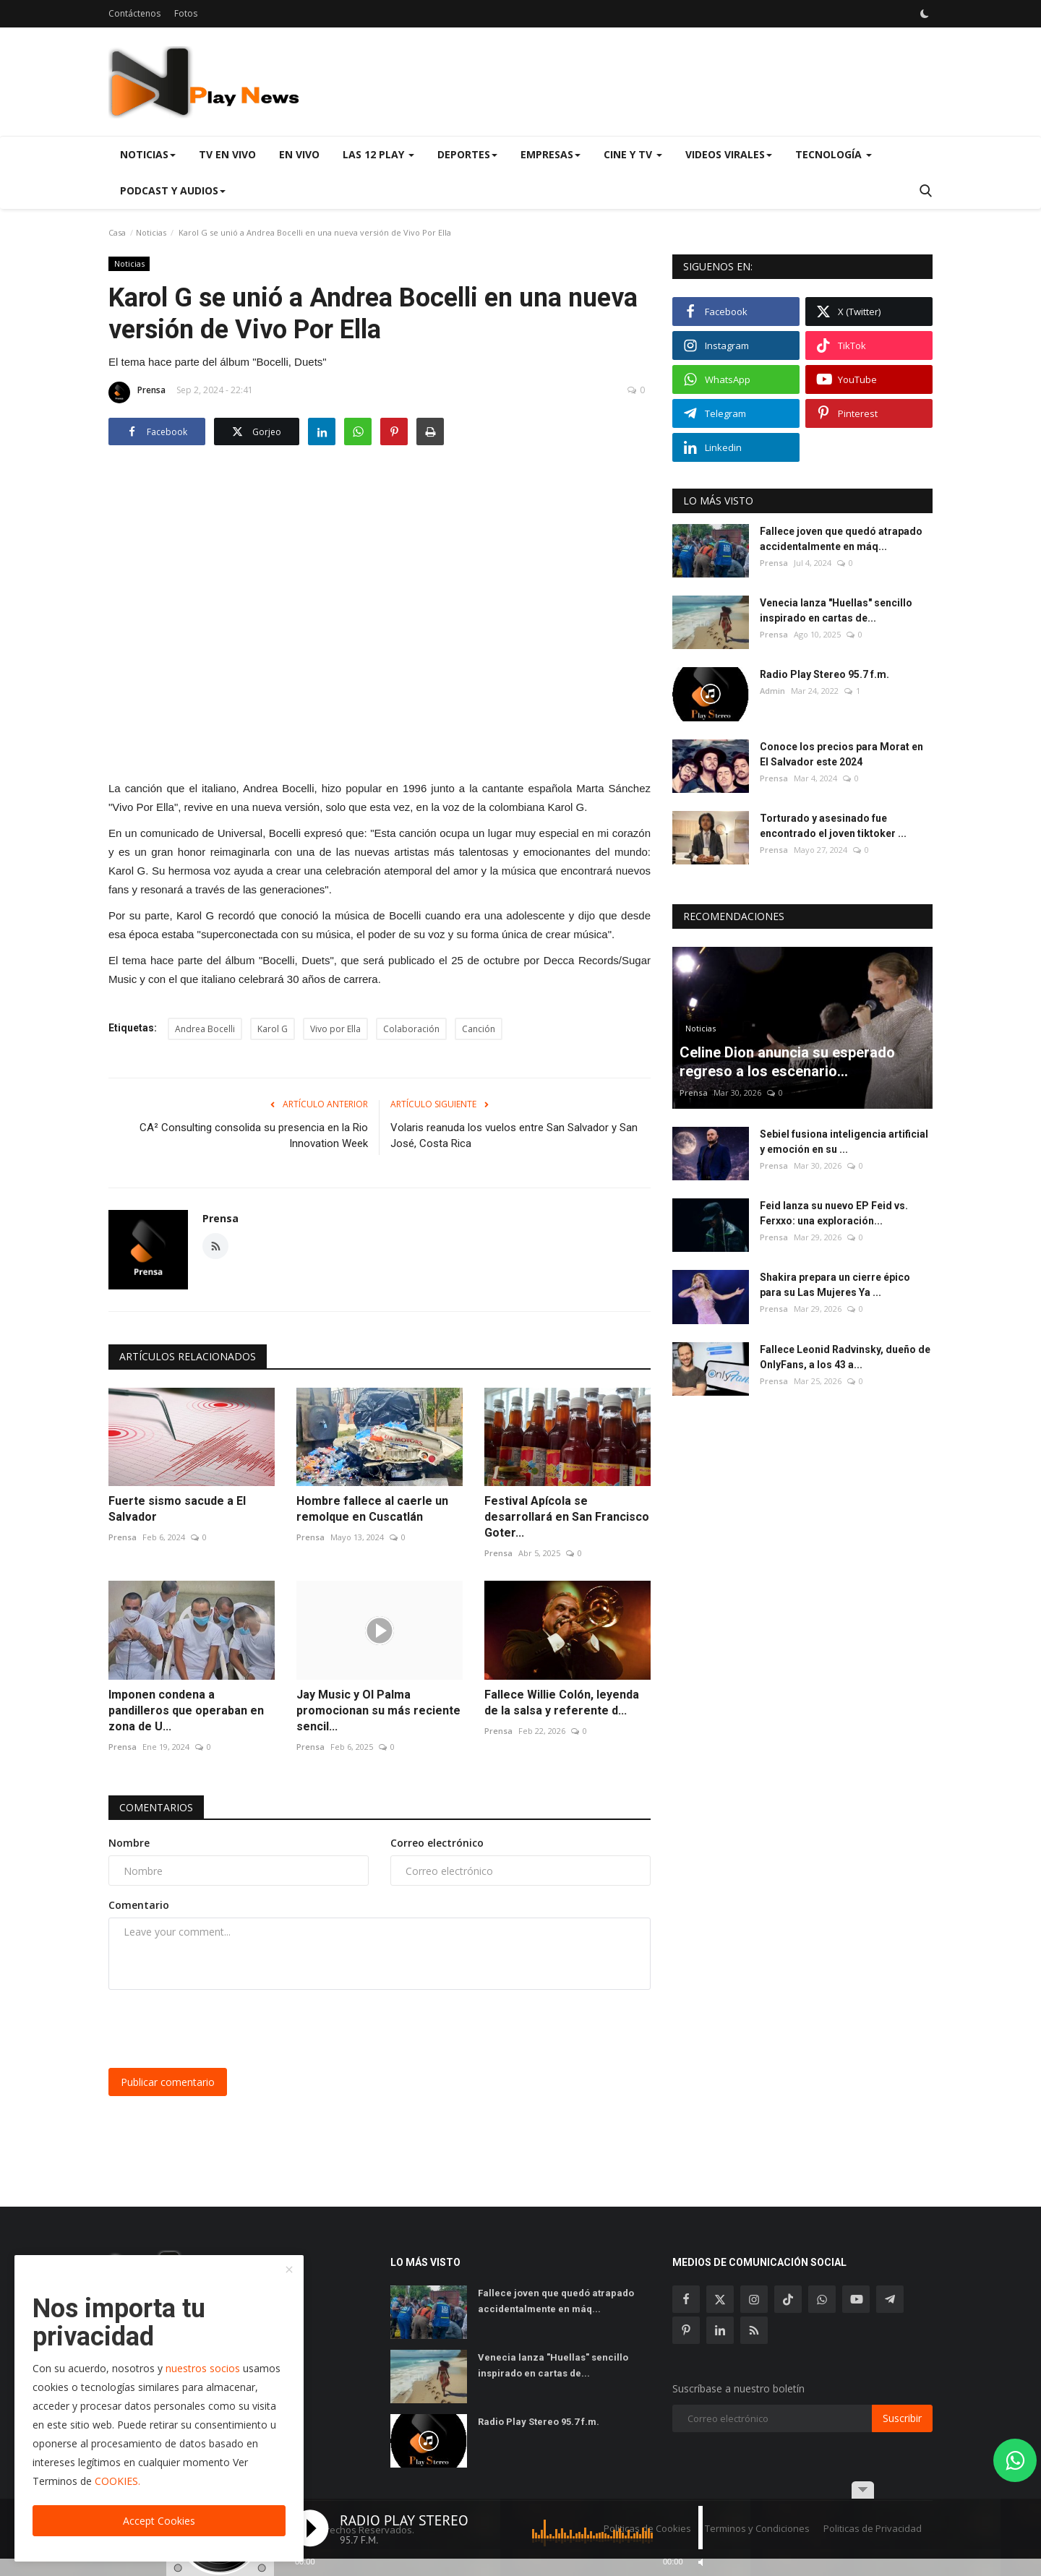 This screenshot has height=2576, width=1041. Describe the element at coordinates (566, 1517) in the screenshot. I see `Festival Apícola se desarrollará en San Francisco Goter...` at that location.